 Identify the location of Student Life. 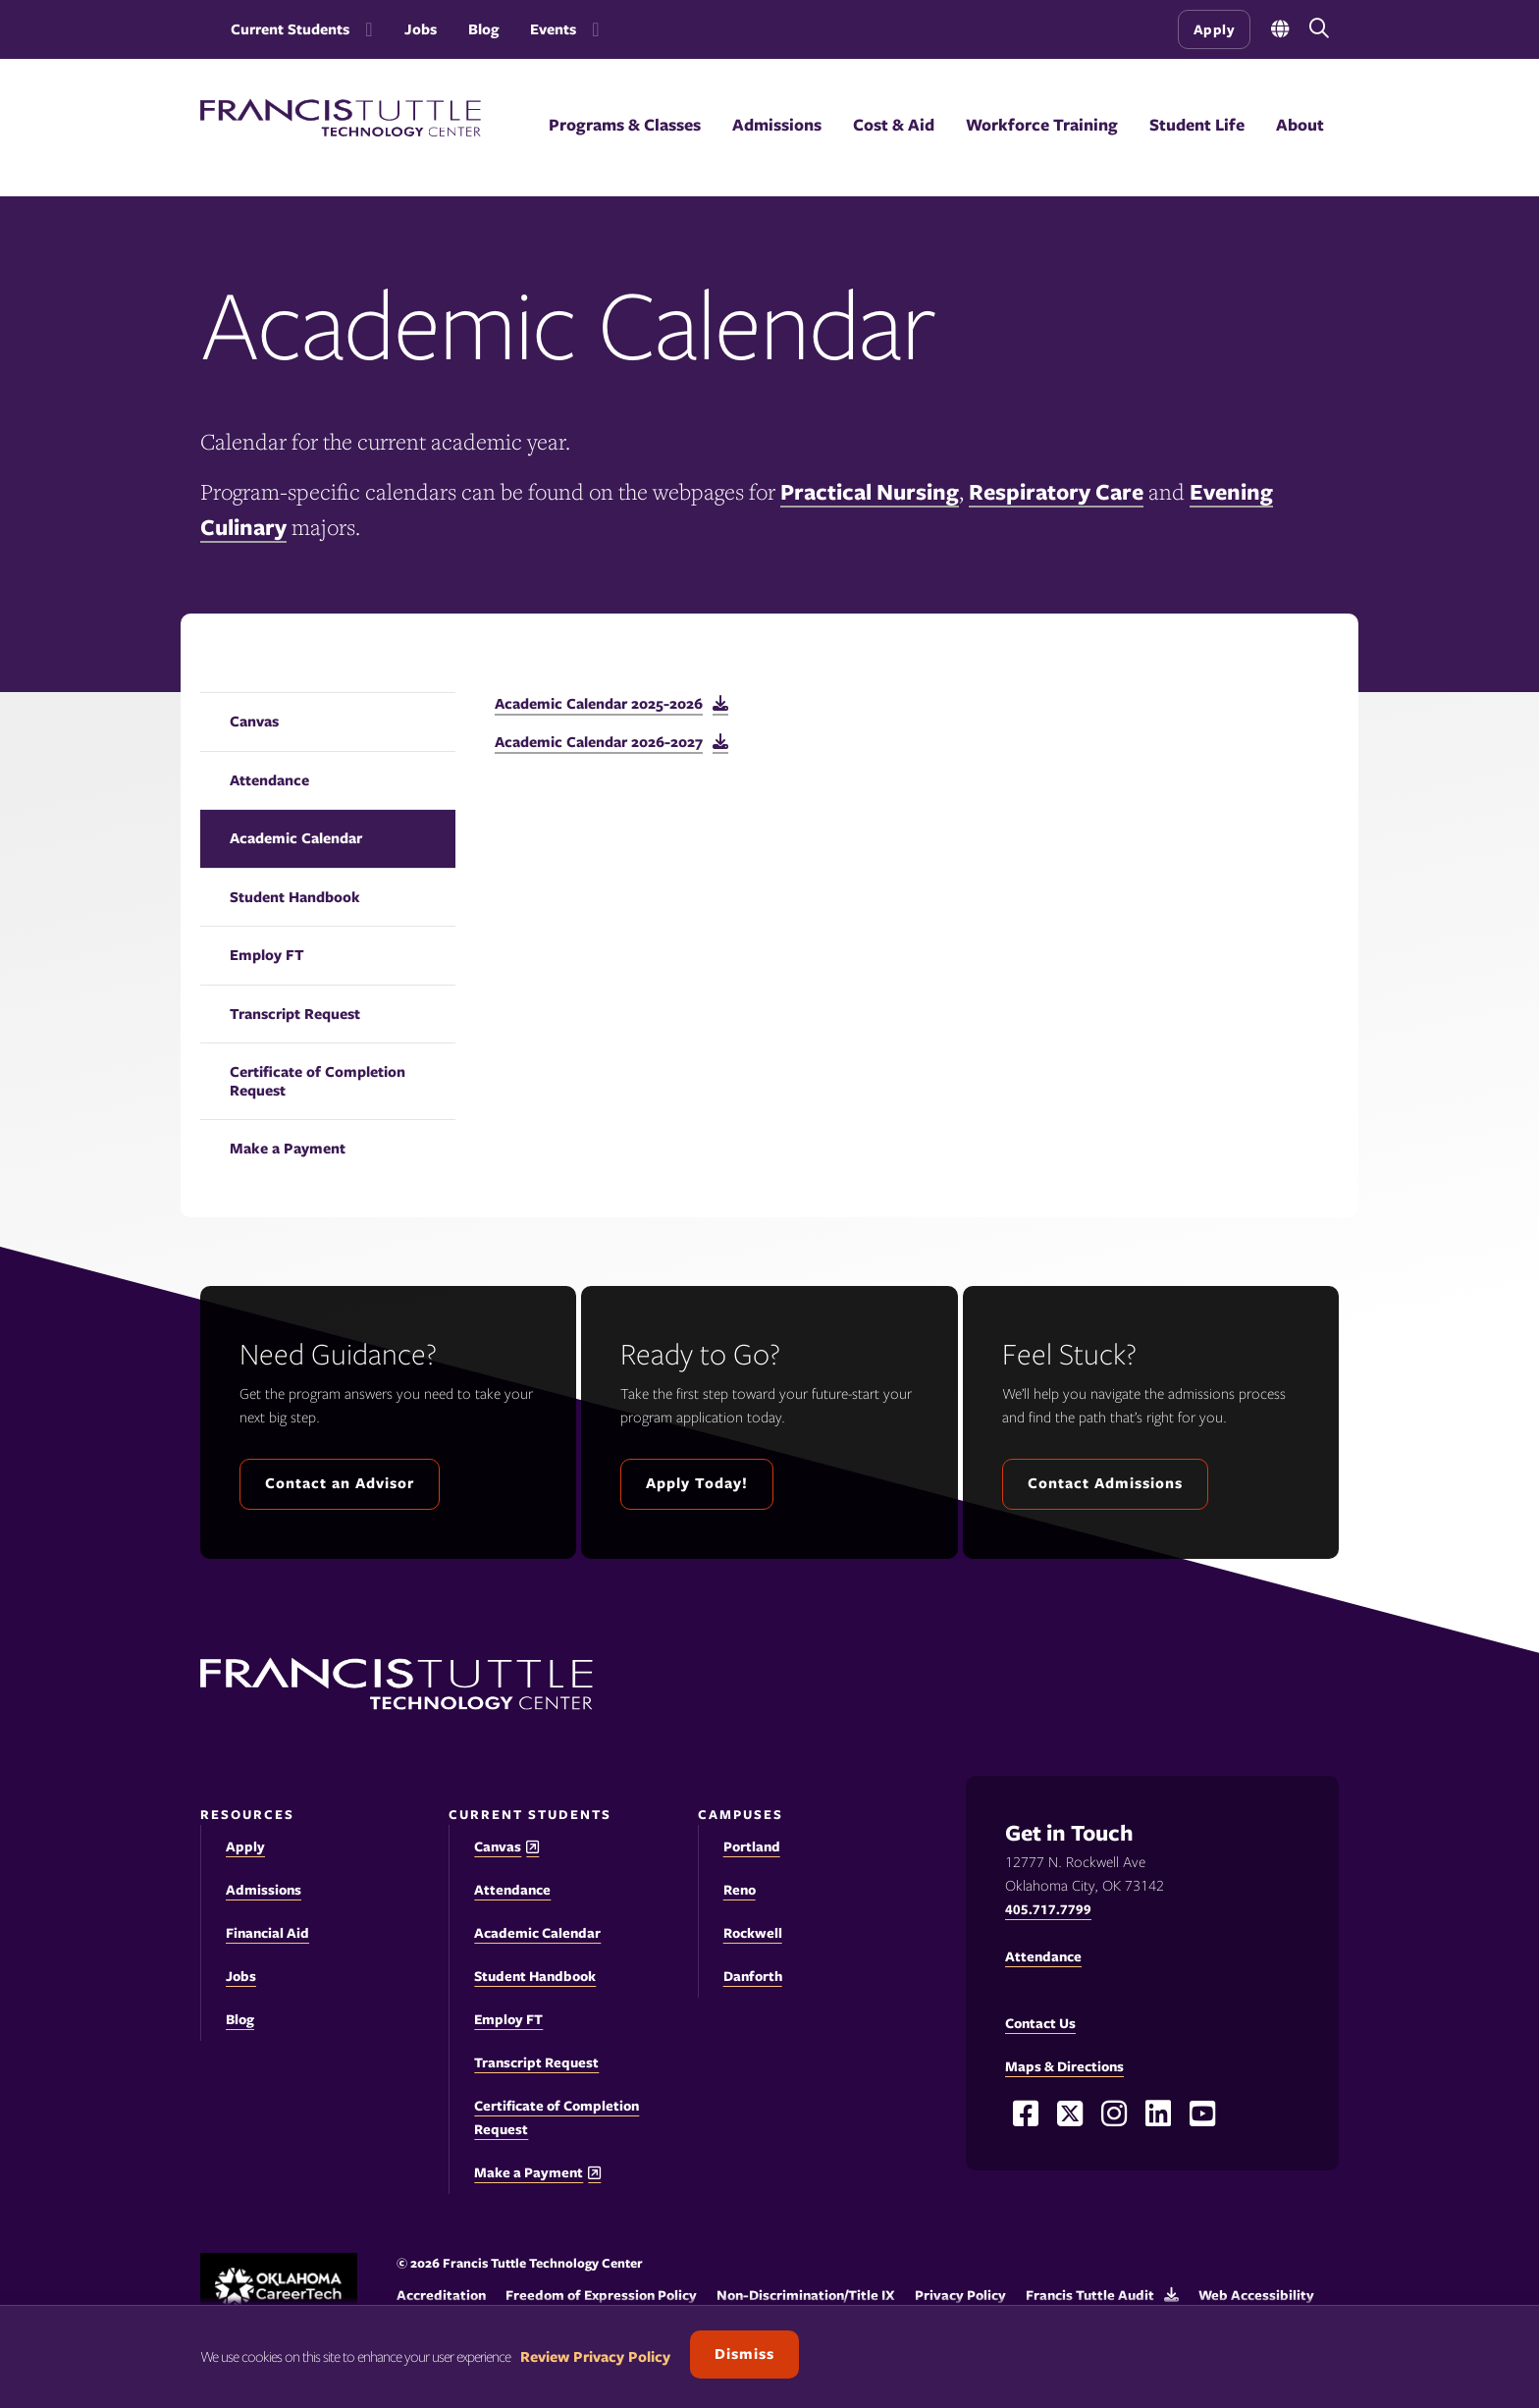
(1197, 124).